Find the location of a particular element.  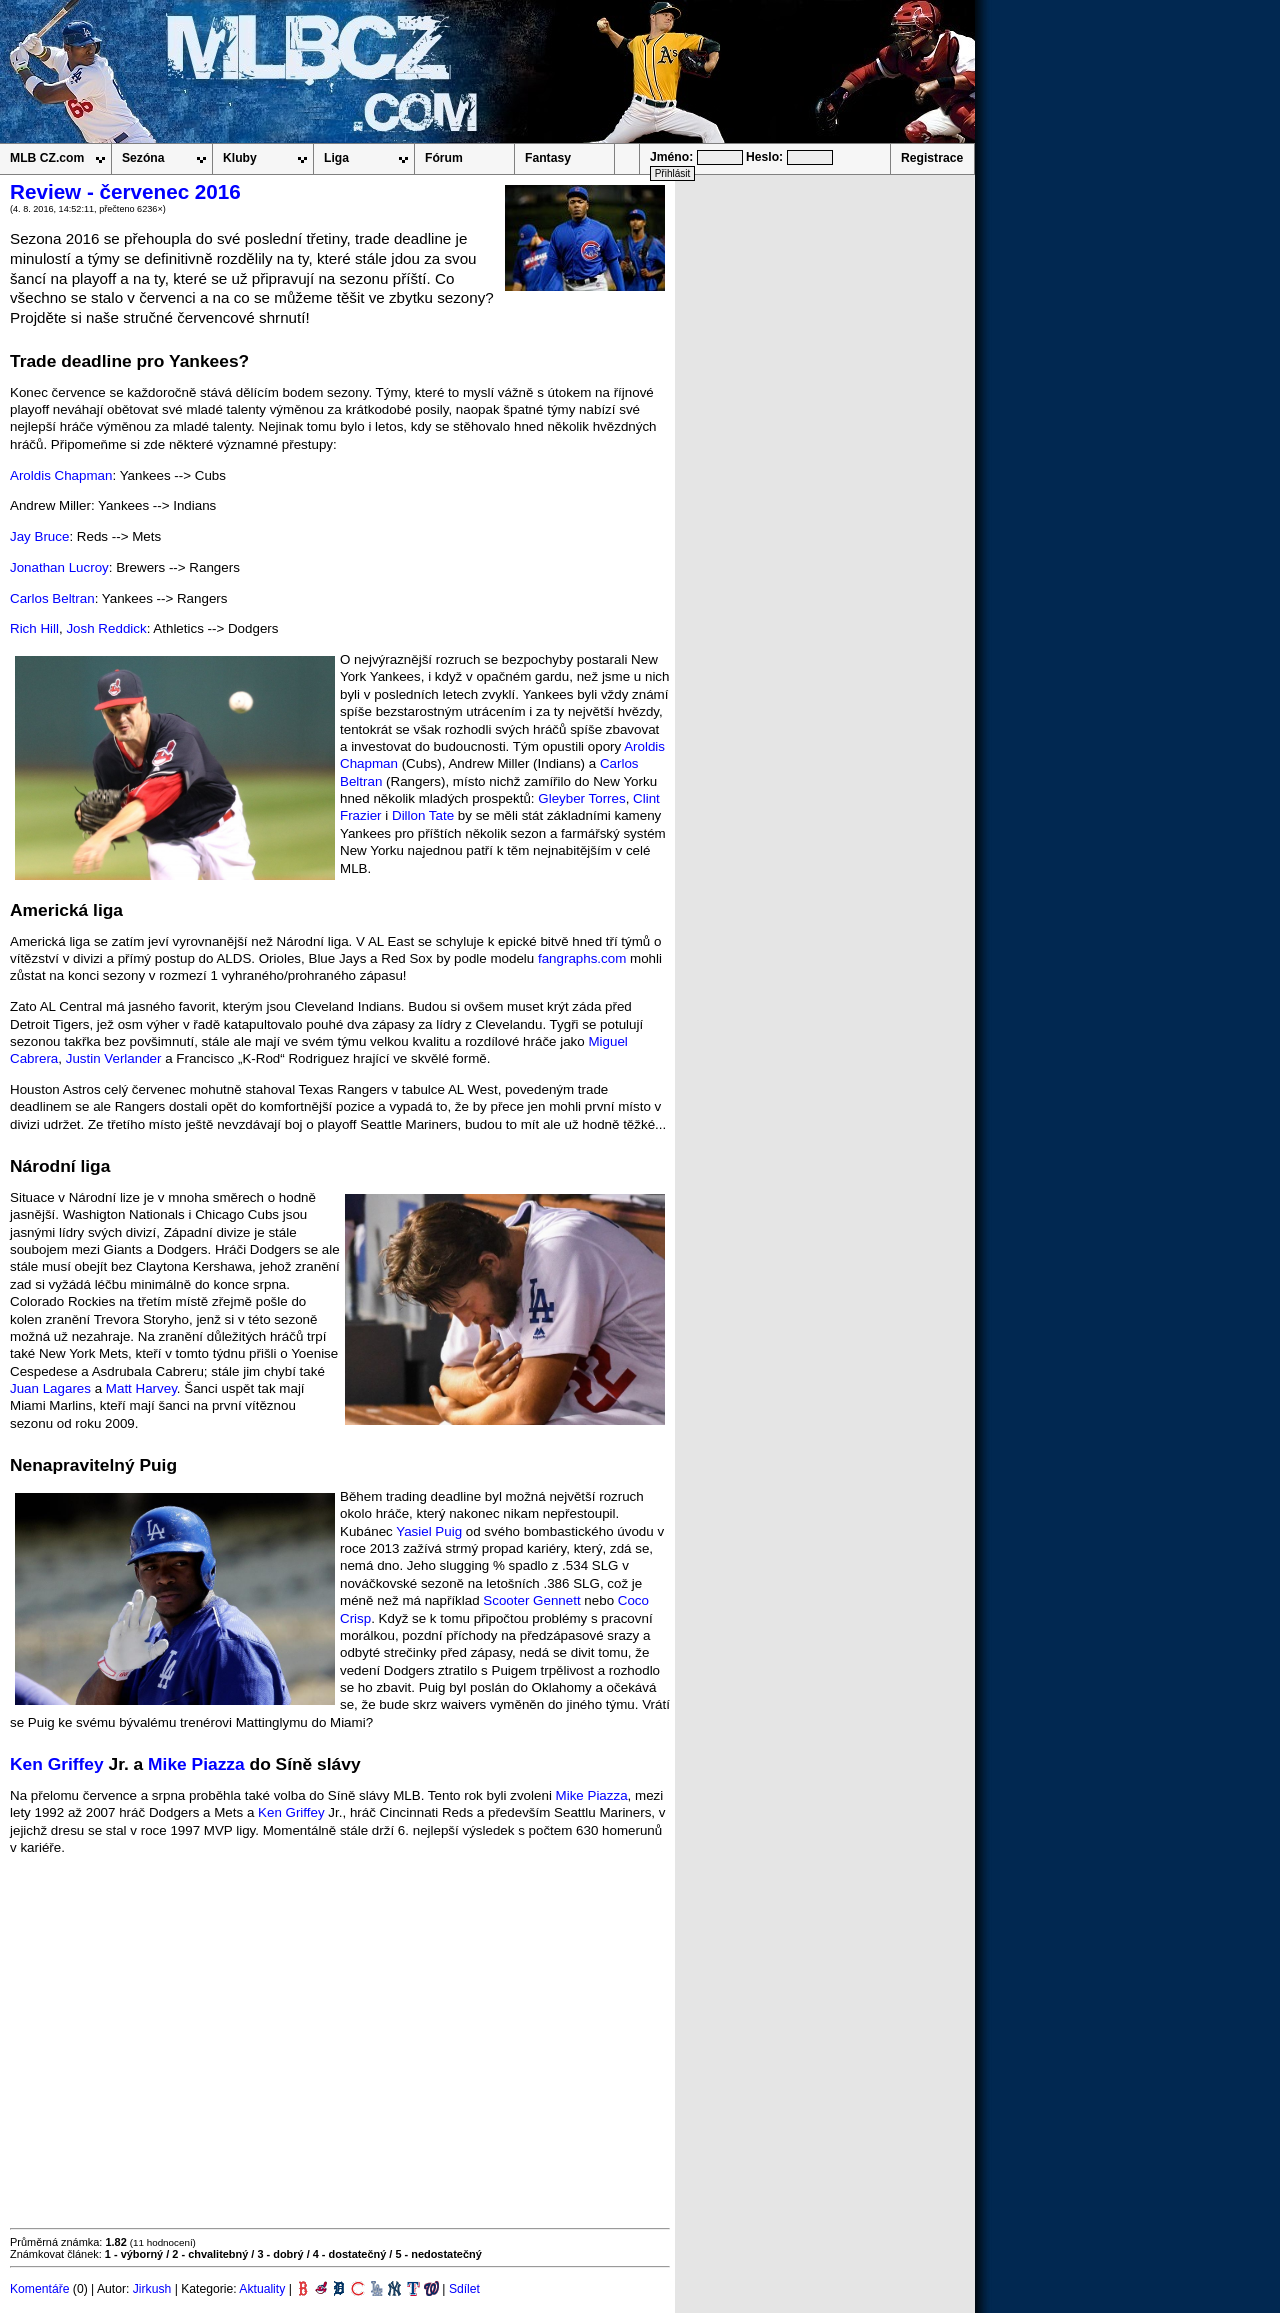

Yasiel Puig is located at coordinates (429, 1531).